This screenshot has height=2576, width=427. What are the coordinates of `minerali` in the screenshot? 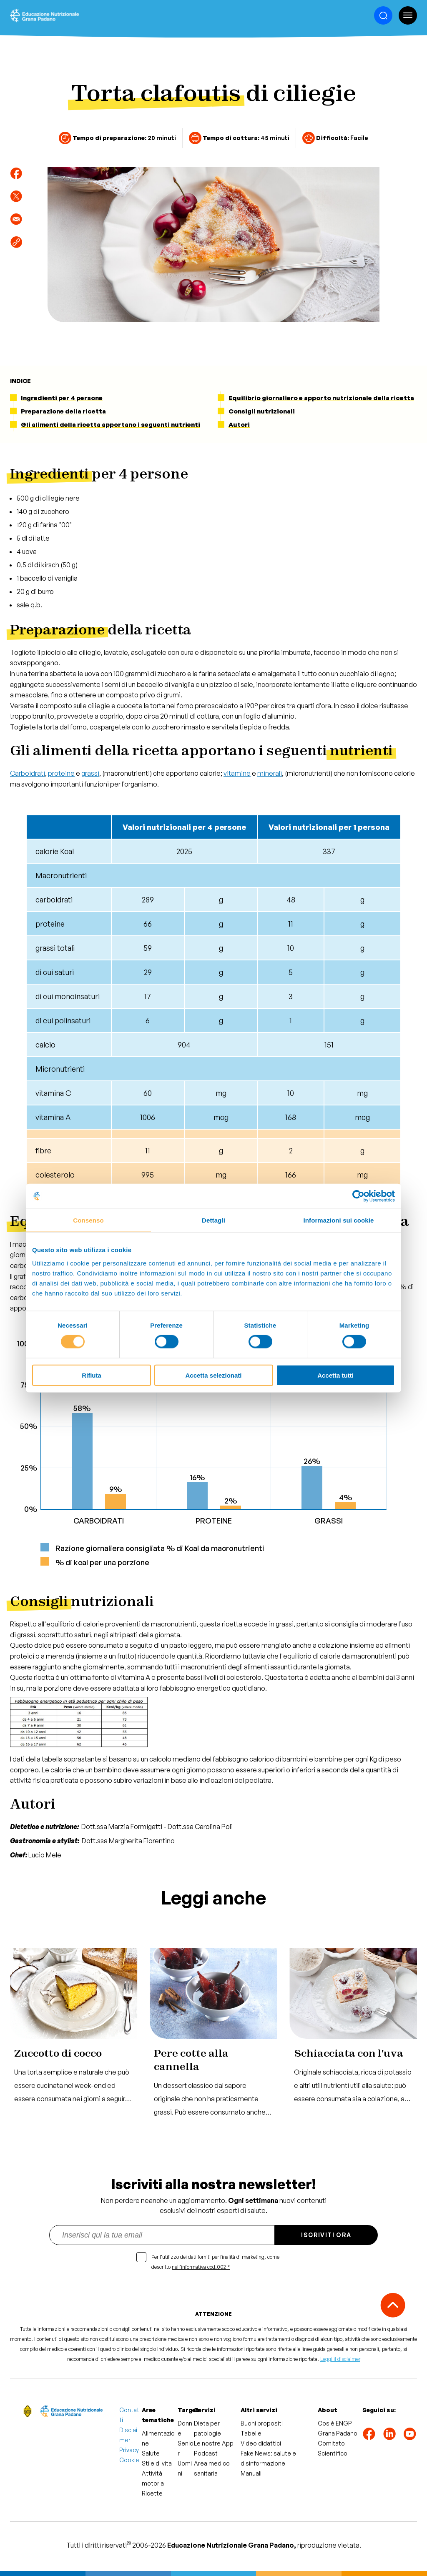 It's located at (269, 773).